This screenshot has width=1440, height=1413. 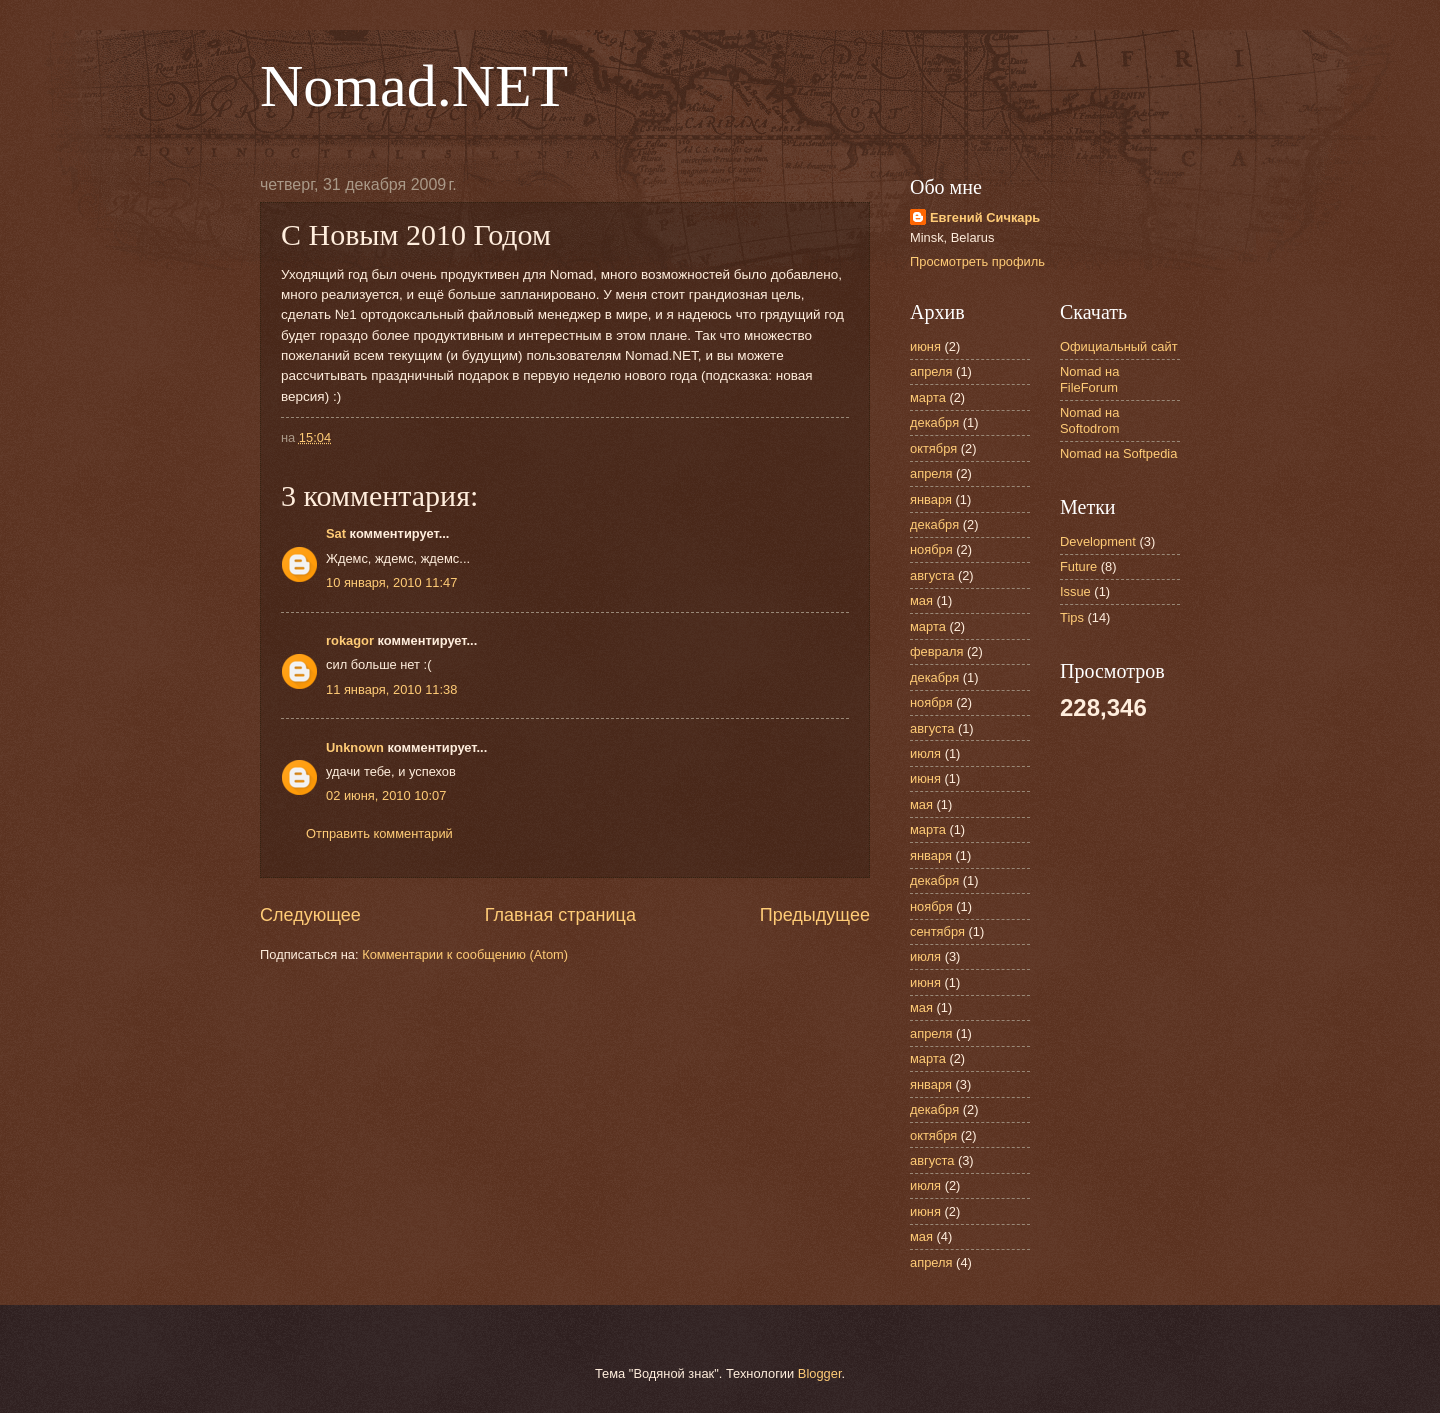 What do you see at coordinates (815, 915) in the screenshot?
I see `Предыдущее` at bounding box center [815, 915].